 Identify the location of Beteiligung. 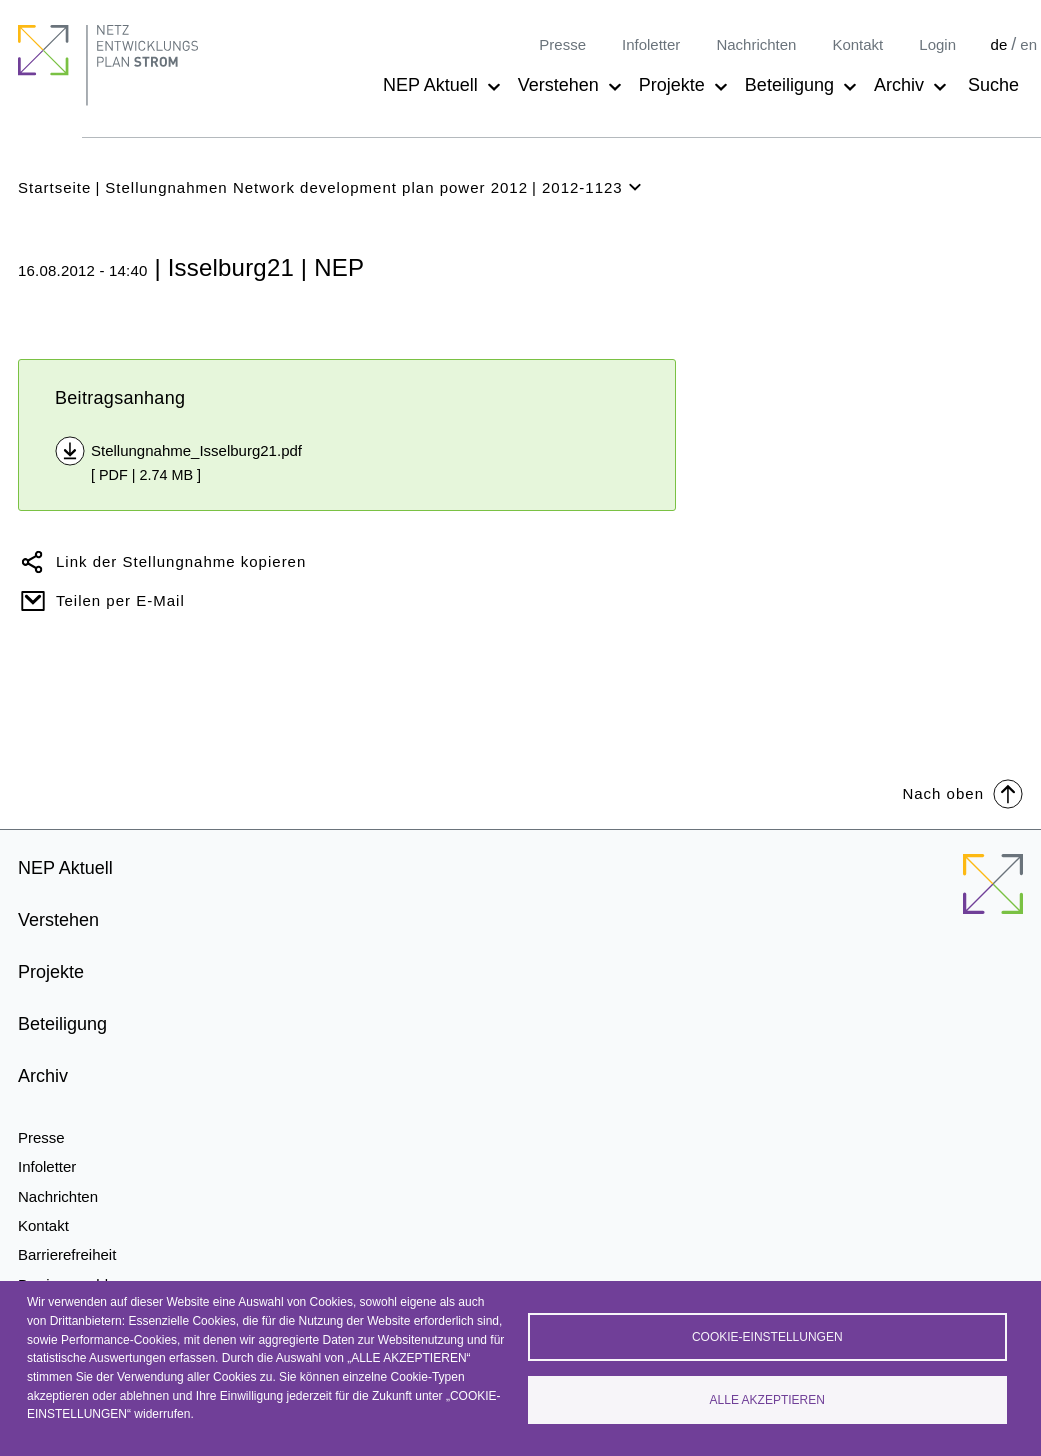
(789, 85).